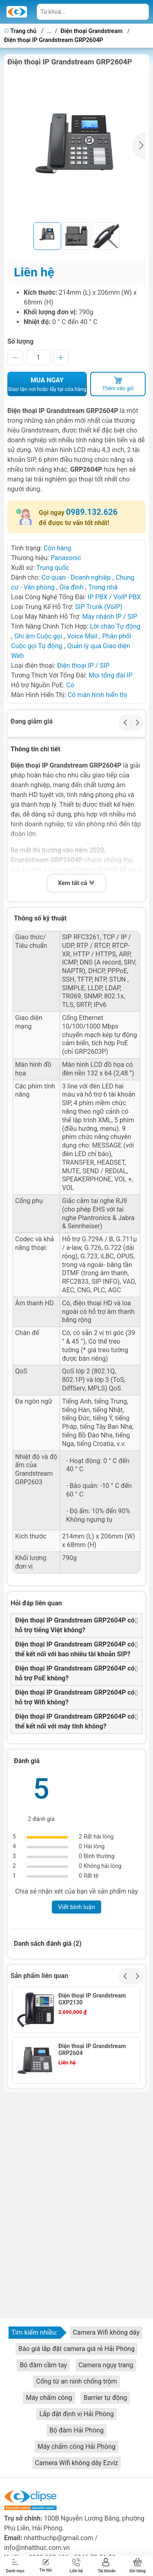 The width and height of the screenshot is (153, 2576). Describe the element at coordinates (82, 636) in the screenshot. I see `Voice Mail` at that location.